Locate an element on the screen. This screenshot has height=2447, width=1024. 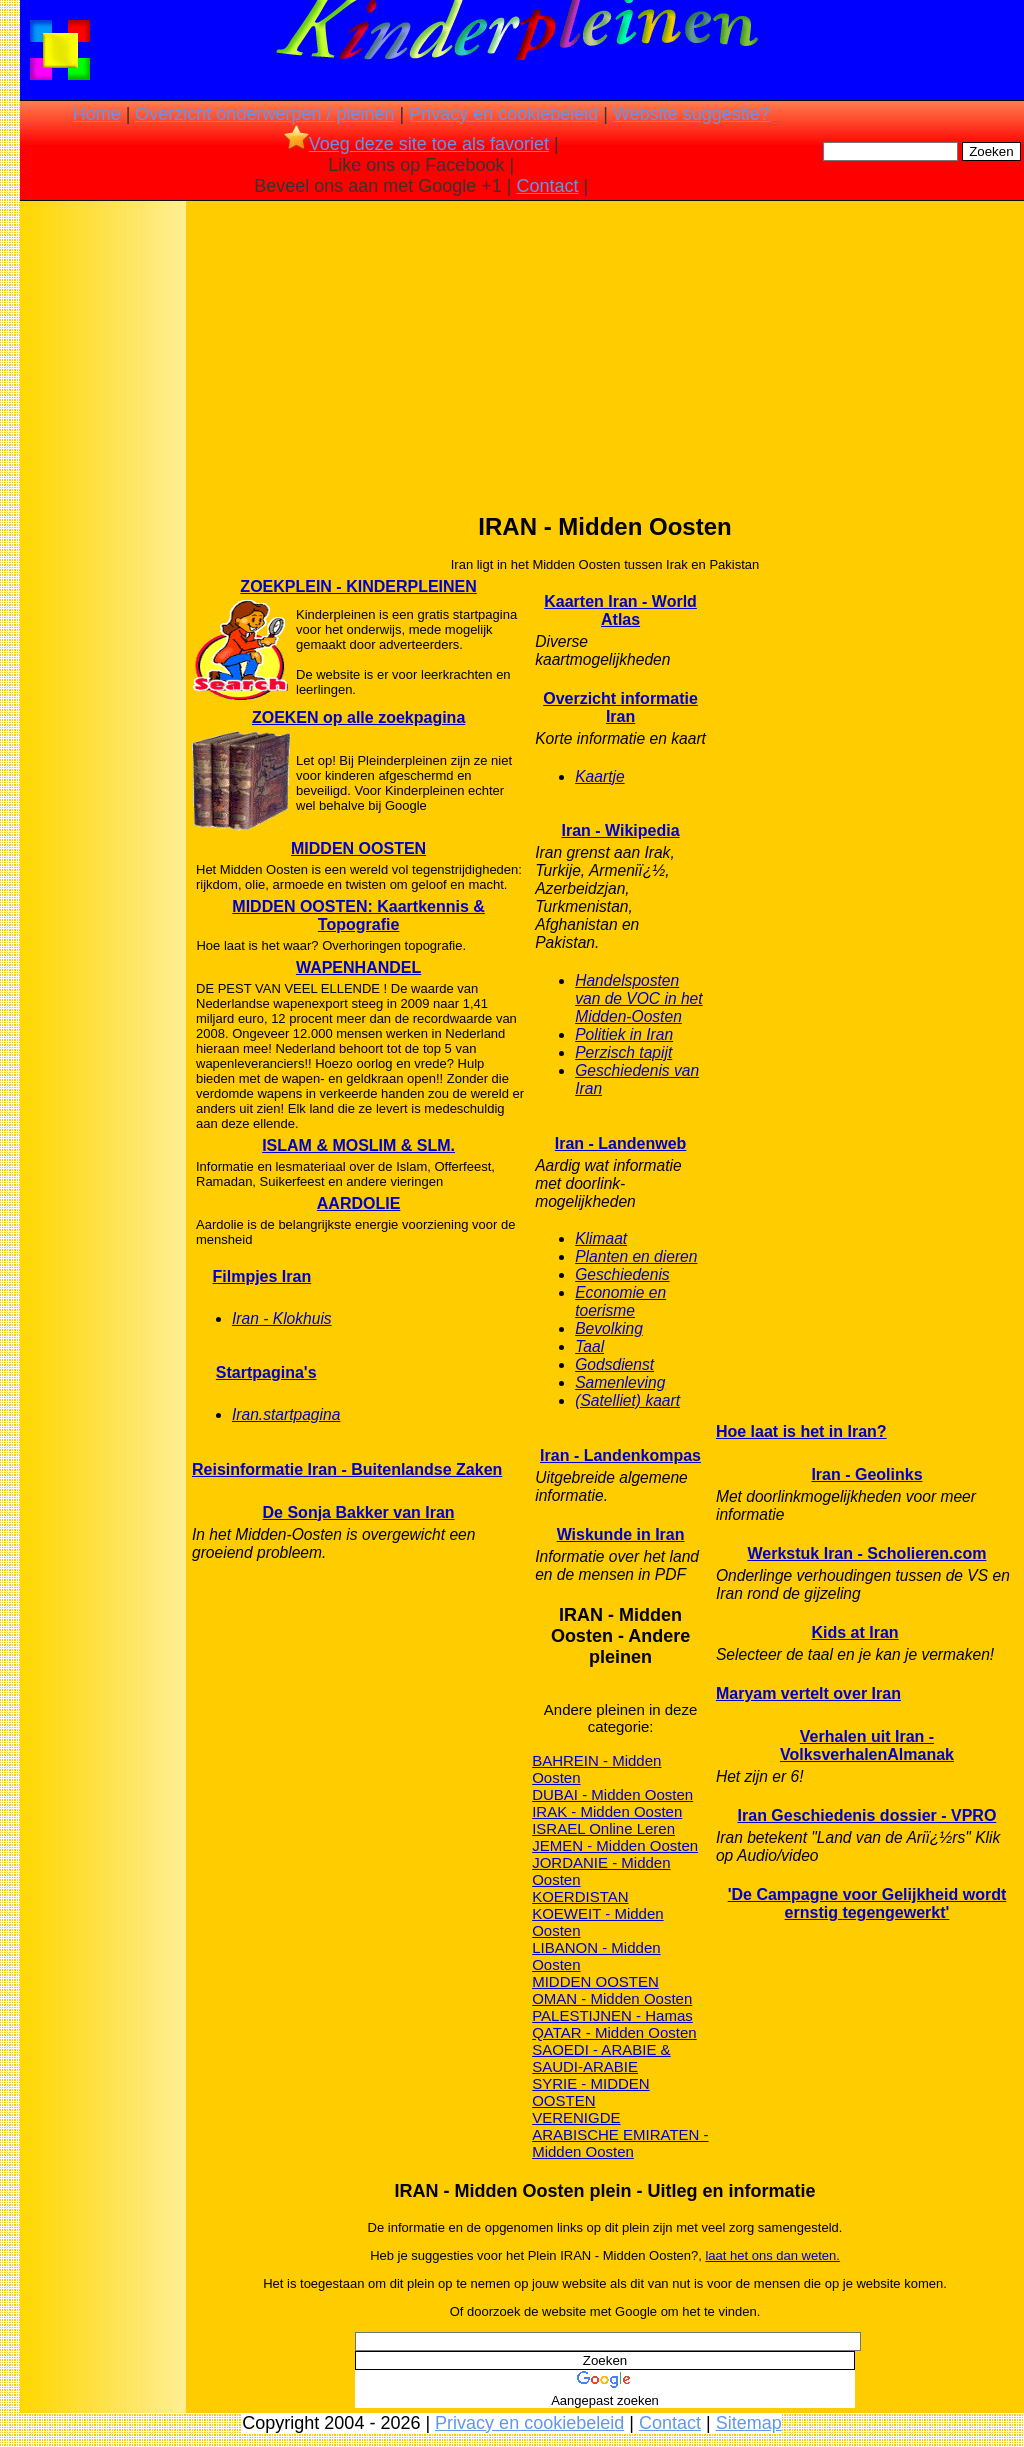
Hoe laat is het in Iran? is located at coordinates (801, 1431).